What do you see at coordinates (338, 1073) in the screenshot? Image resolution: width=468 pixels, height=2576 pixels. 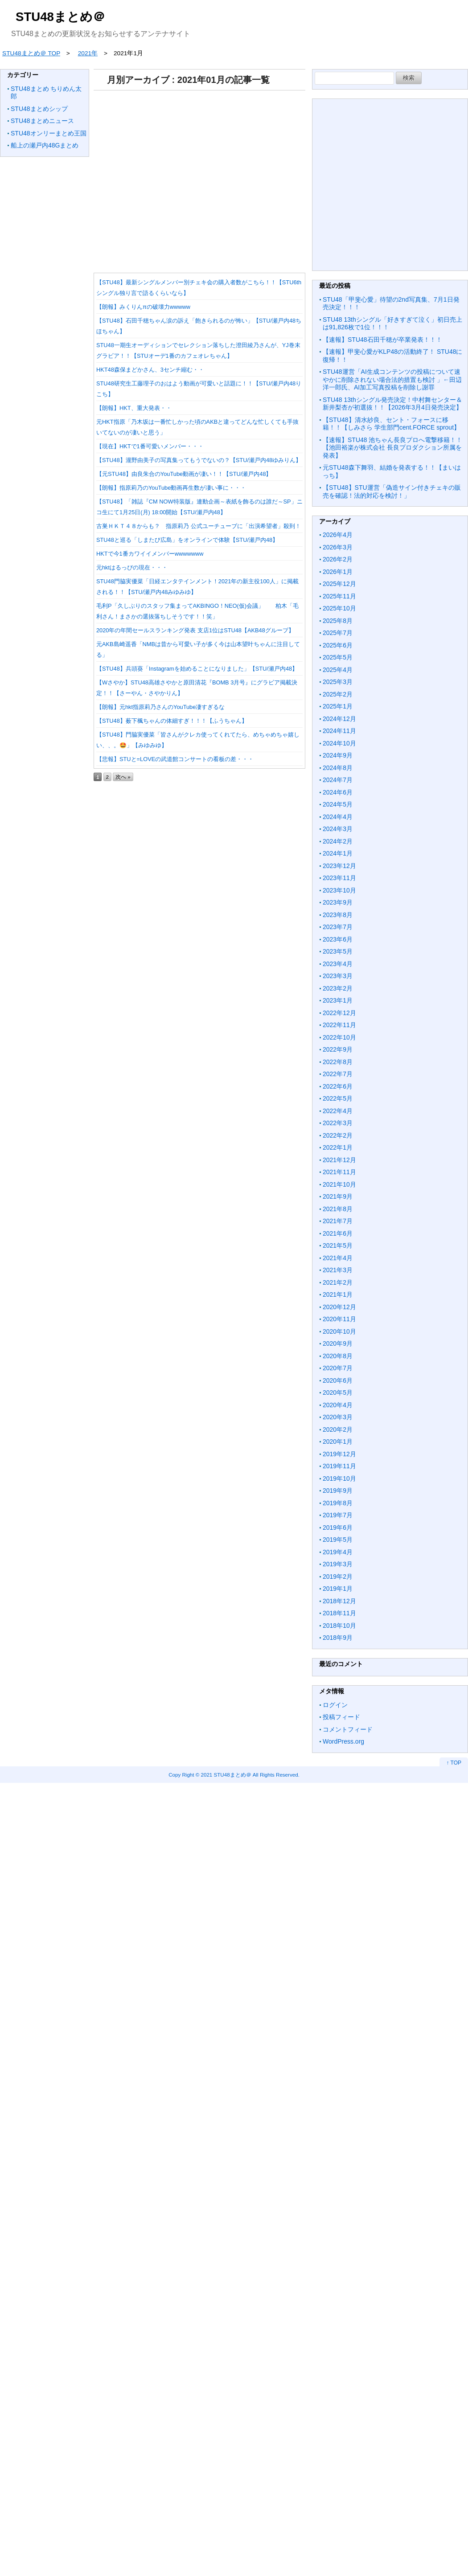 I see `2022年7月` at bounding box center [338, 1073].